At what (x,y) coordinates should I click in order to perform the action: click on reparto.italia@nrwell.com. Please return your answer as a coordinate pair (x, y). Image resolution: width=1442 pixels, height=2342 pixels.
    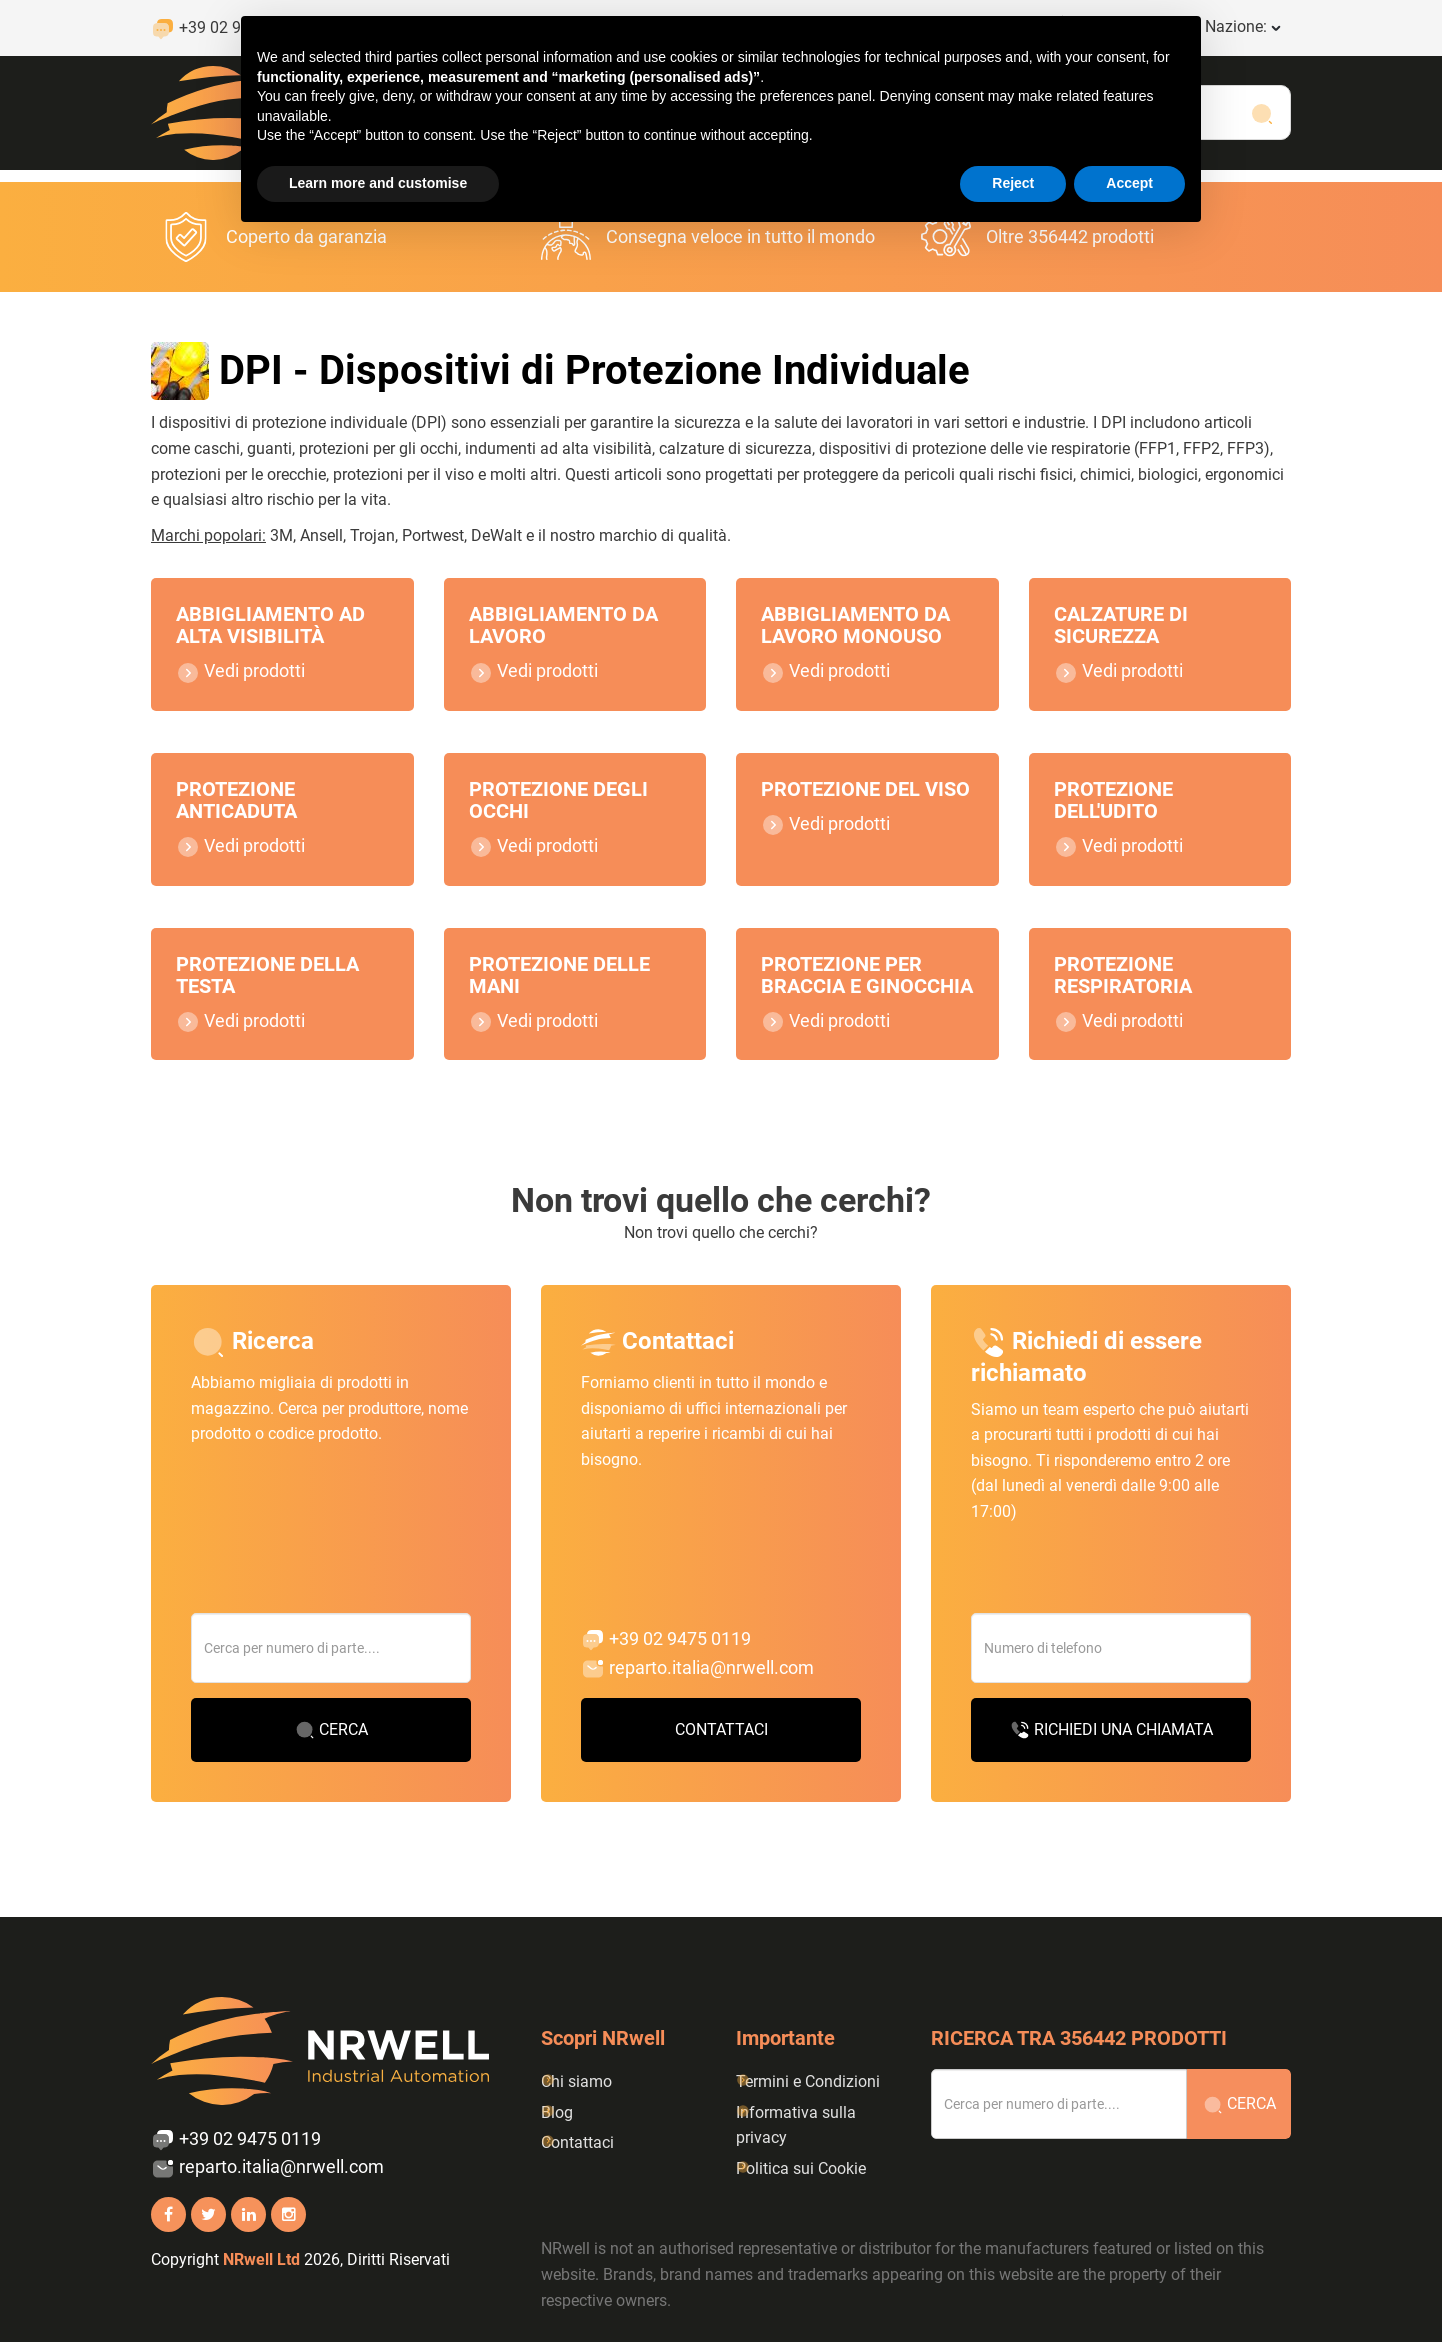
    Looking at the image, I should click on (697, 1693).